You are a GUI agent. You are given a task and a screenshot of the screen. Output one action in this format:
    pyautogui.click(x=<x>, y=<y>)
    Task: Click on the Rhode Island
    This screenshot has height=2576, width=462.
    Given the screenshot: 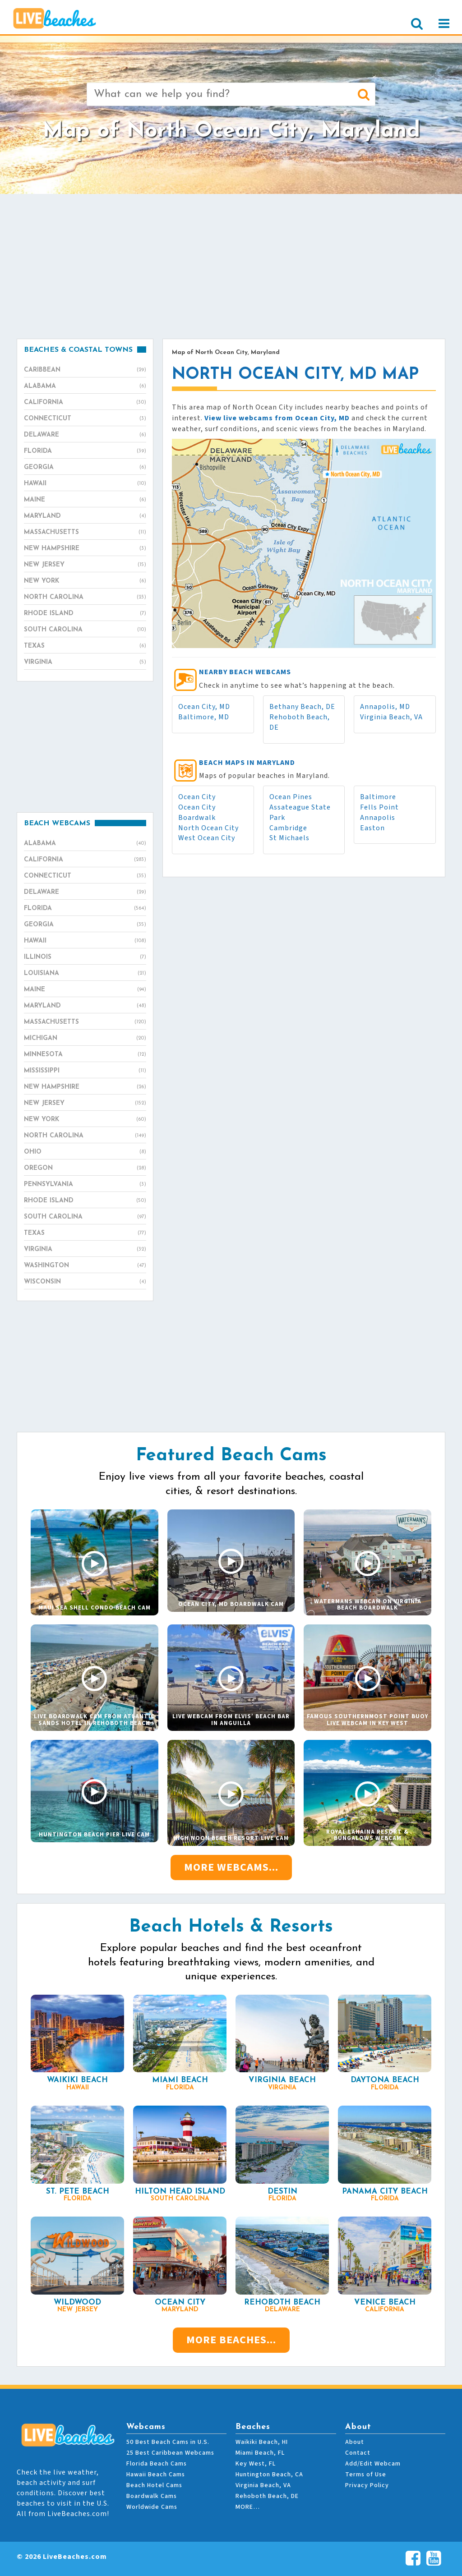 What is the action you would take?
    pyautogui.click(x=85, y=613)
    